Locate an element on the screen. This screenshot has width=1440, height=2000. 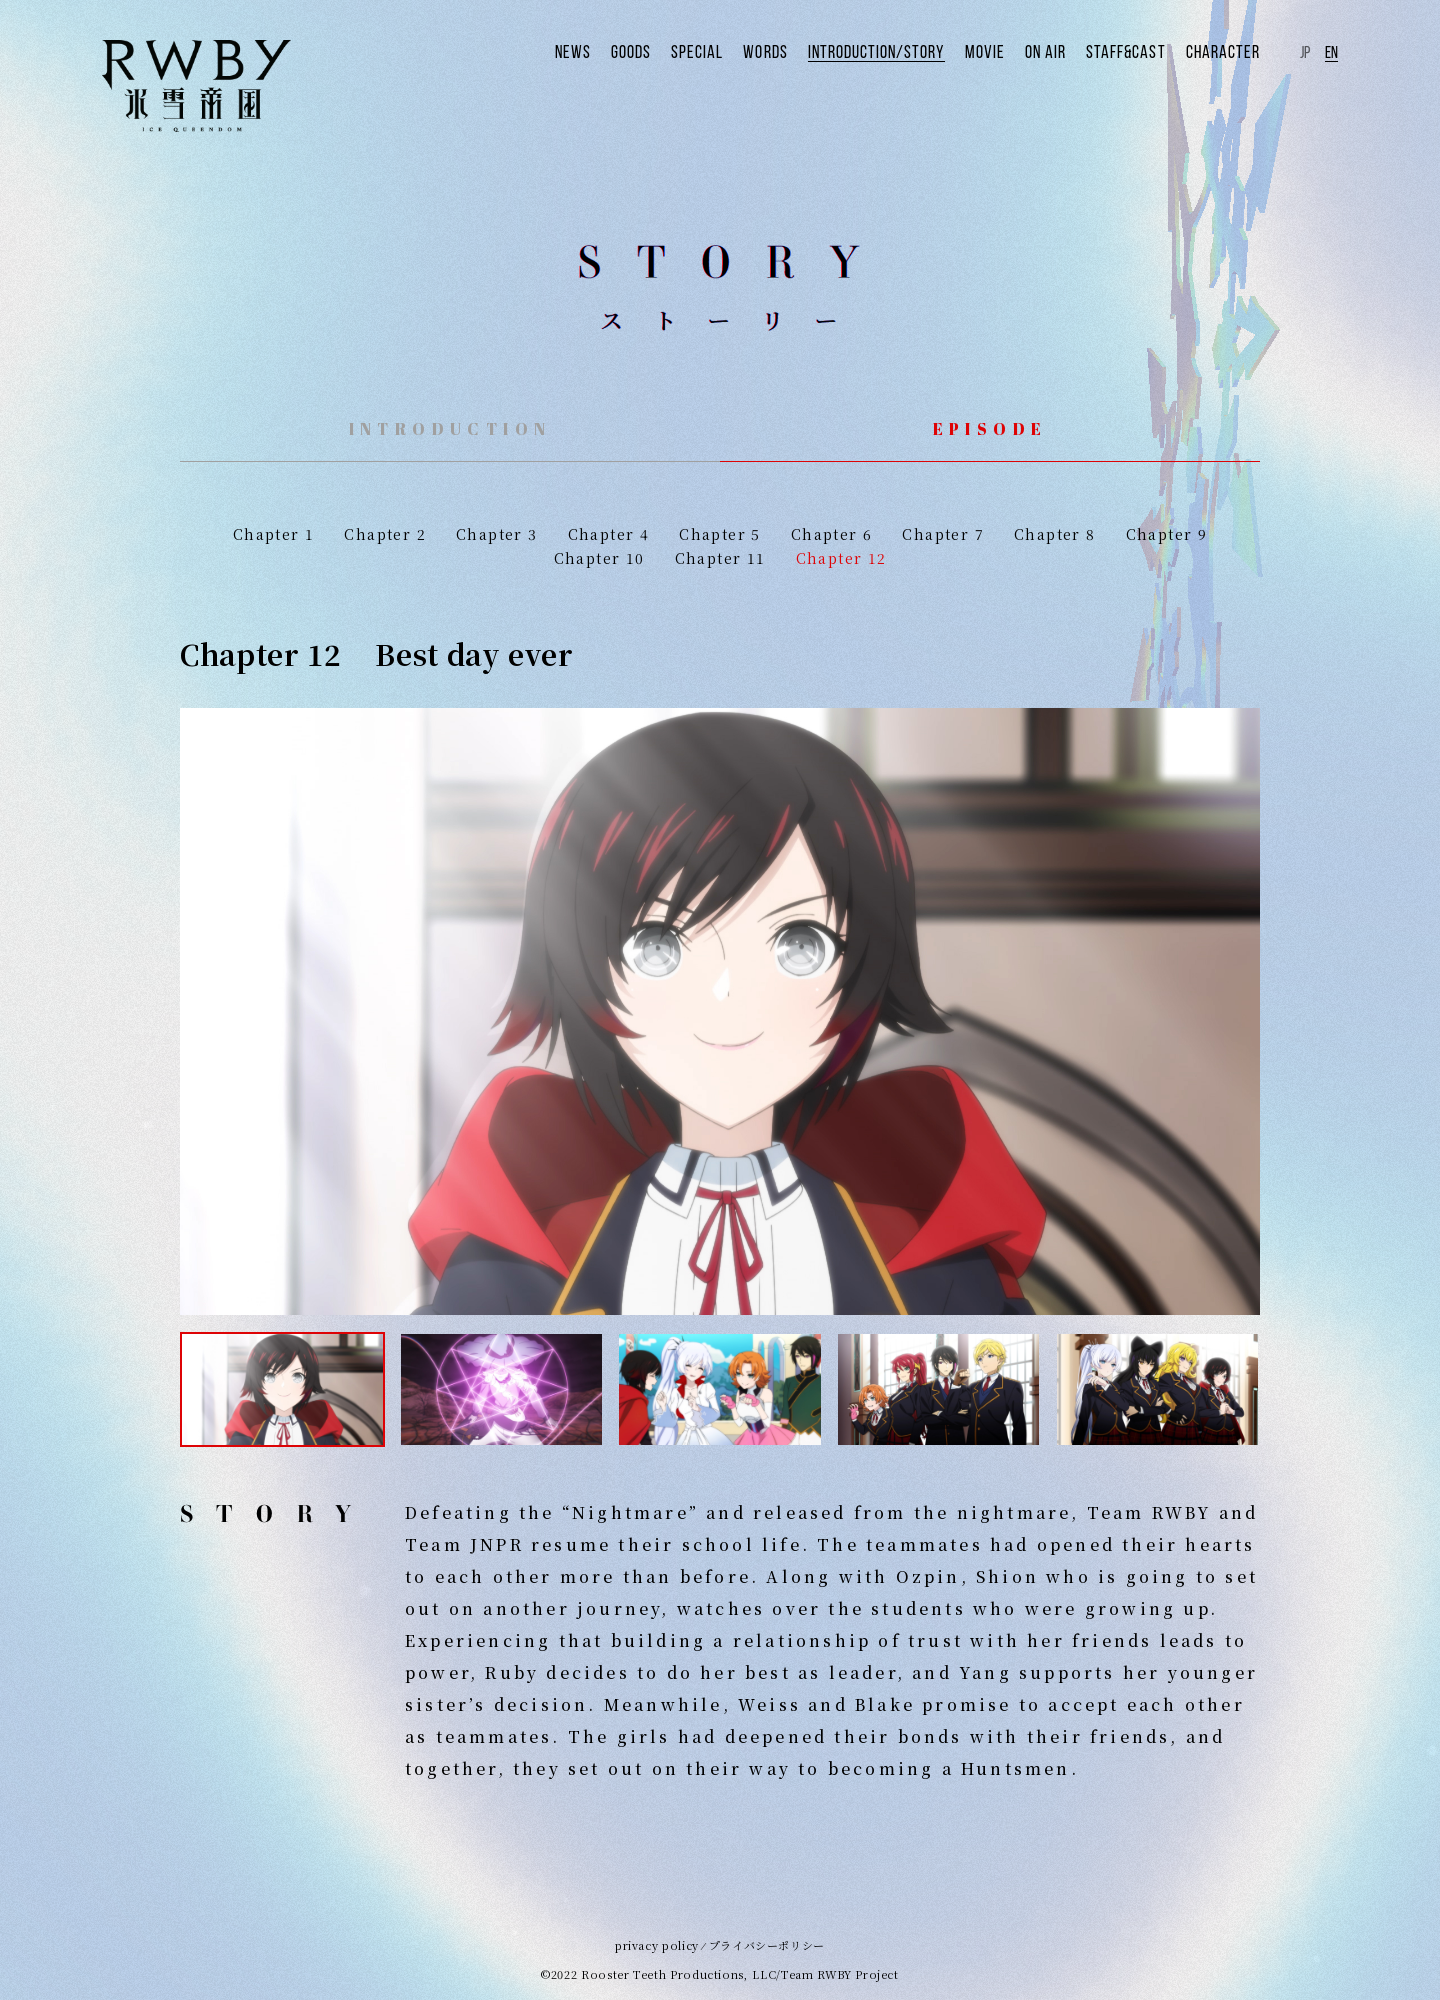
INTRODUCTION is located at coordinates (450, 429).